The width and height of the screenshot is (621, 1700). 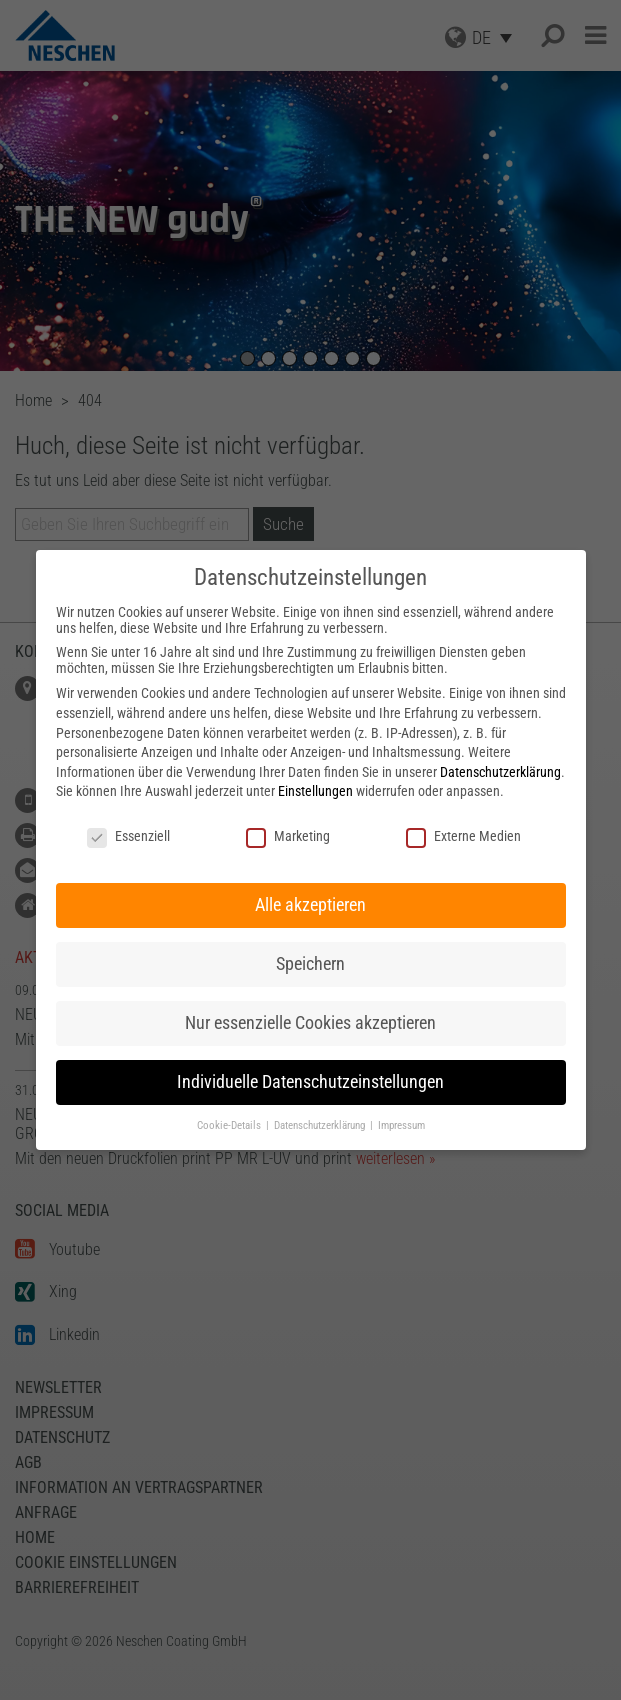 I want to click on Datenschutzerklärung, so click(x=500, y=772).